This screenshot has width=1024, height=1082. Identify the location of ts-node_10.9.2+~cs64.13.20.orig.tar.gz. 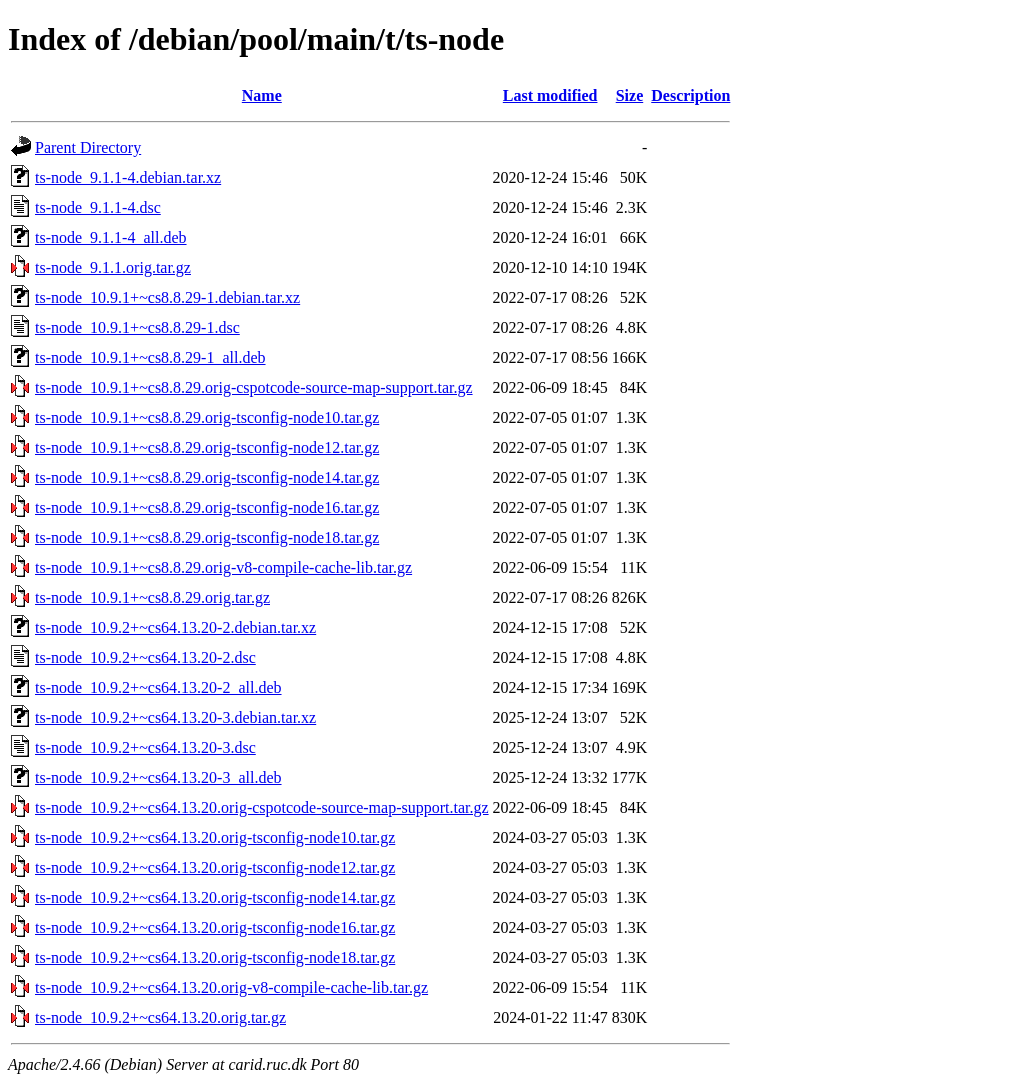
(160, 1017).